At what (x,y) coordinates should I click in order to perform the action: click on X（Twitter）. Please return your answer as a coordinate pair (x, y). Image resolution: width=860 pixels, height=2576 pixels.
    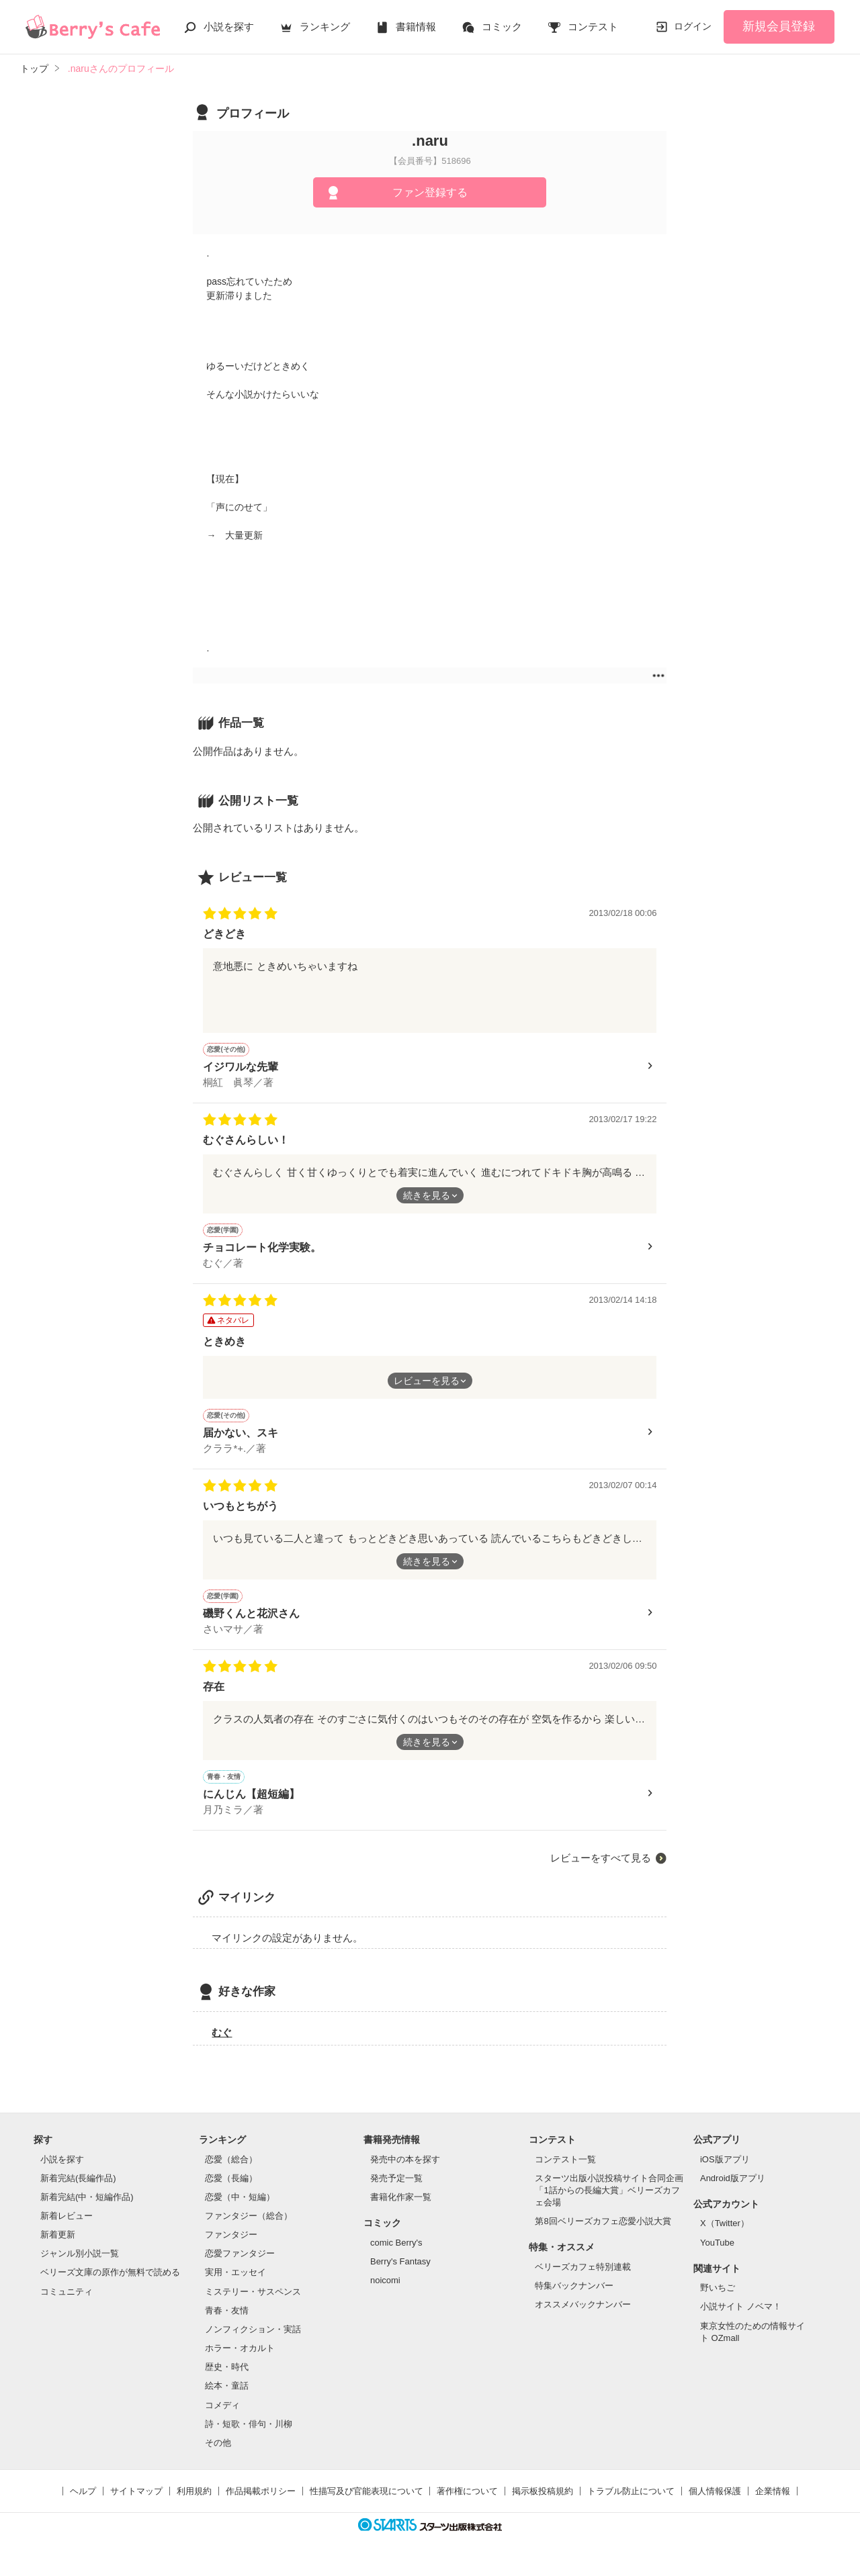
    Looking at the image, I should click on (724, 2233).